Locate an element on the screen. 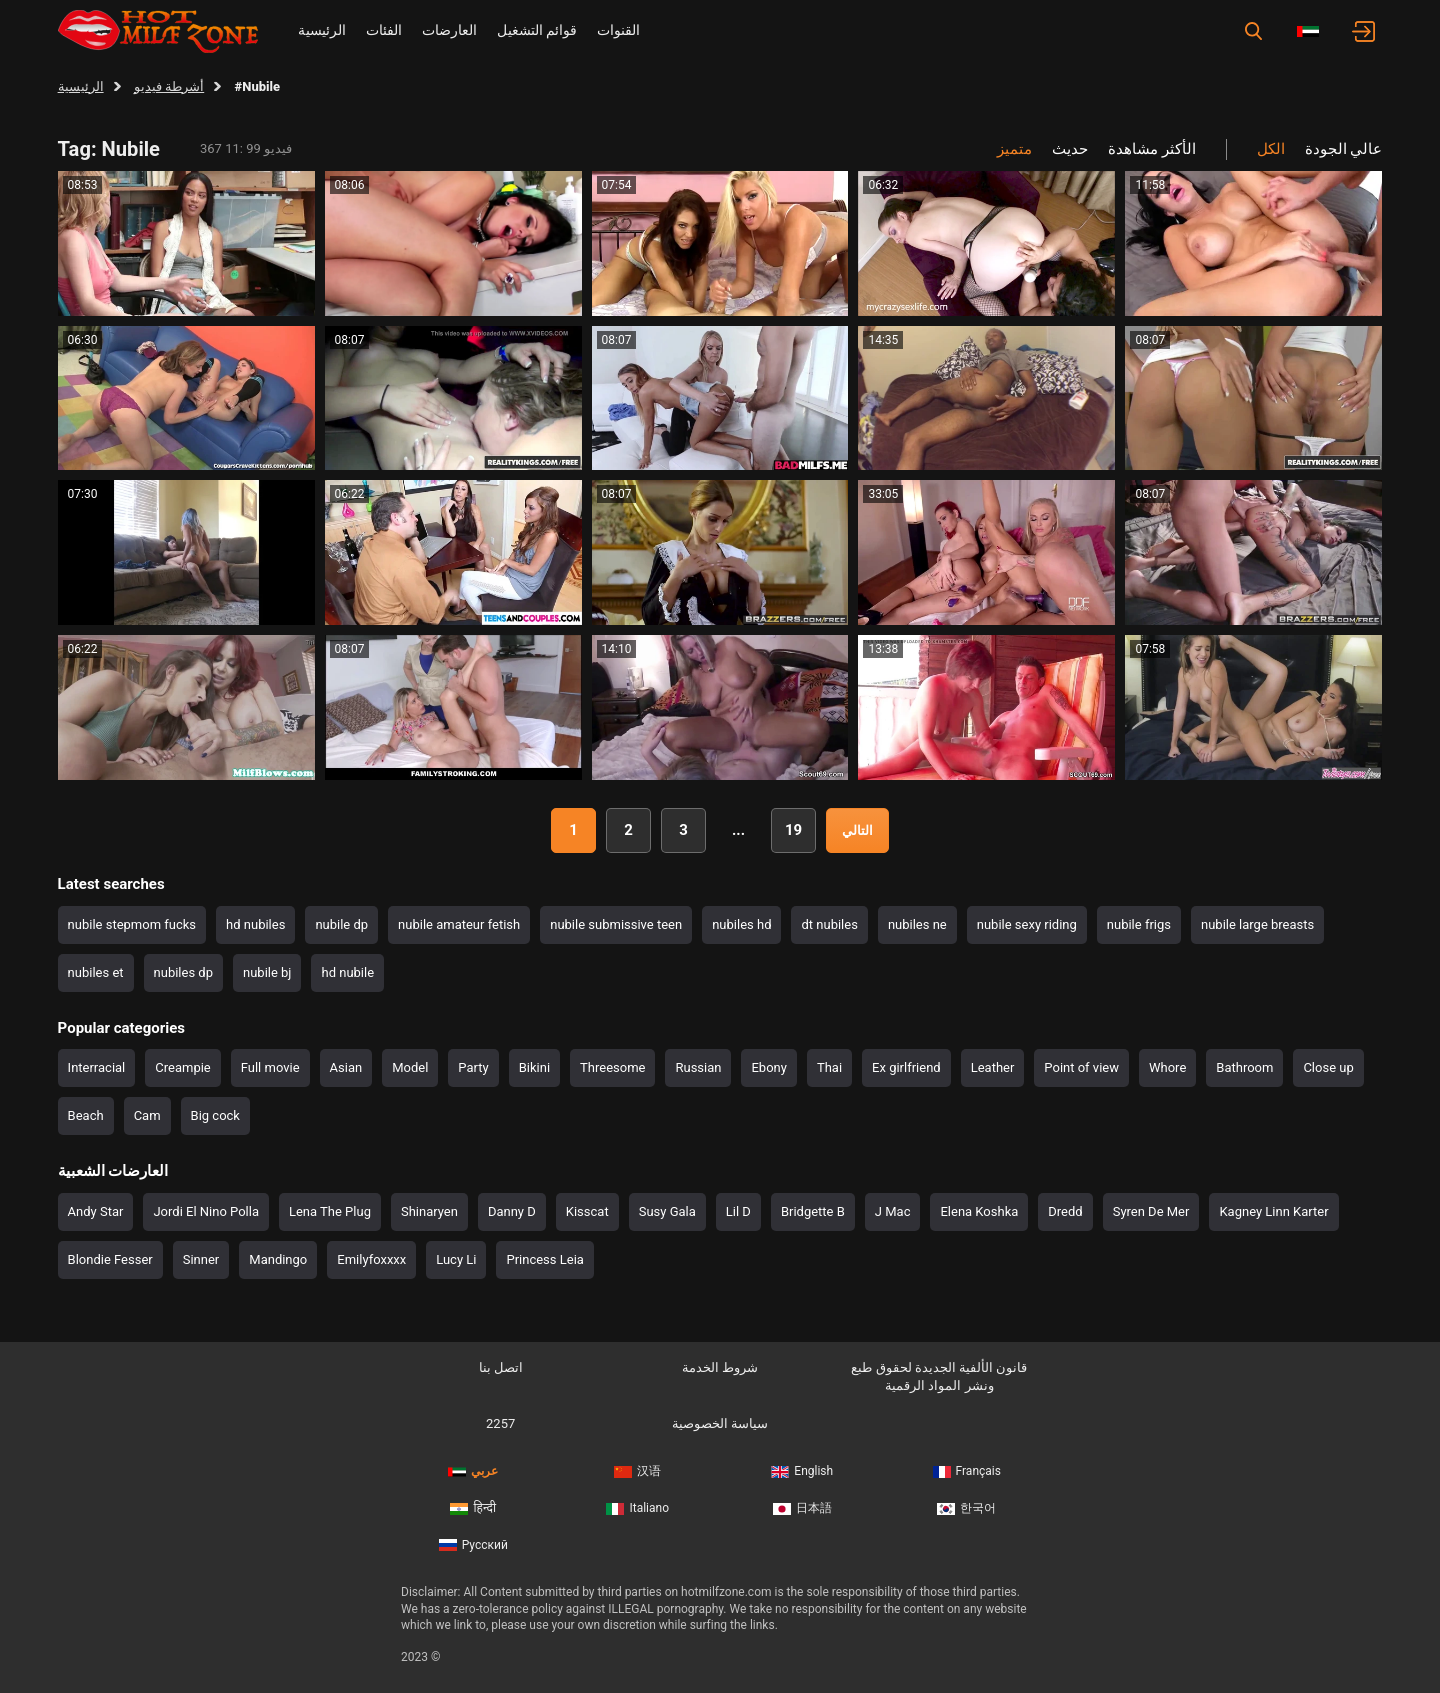  Party is located at coordinates (473, 1067).